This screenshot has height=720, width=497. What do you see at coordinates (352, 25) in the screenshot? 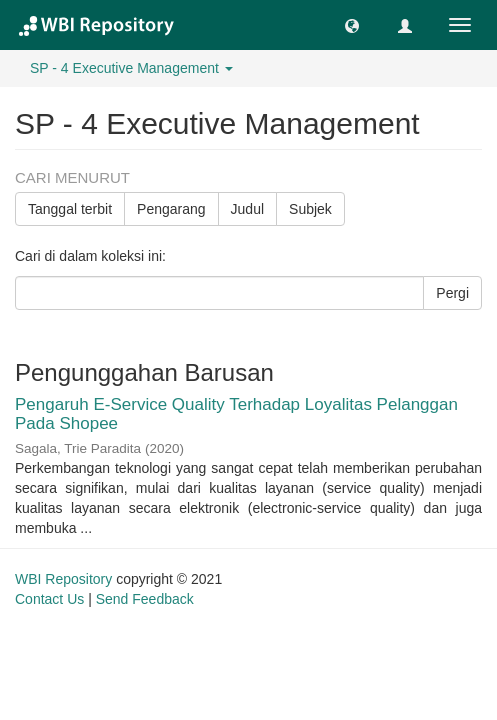
I see `[button]` at bounding box center [352, 25].